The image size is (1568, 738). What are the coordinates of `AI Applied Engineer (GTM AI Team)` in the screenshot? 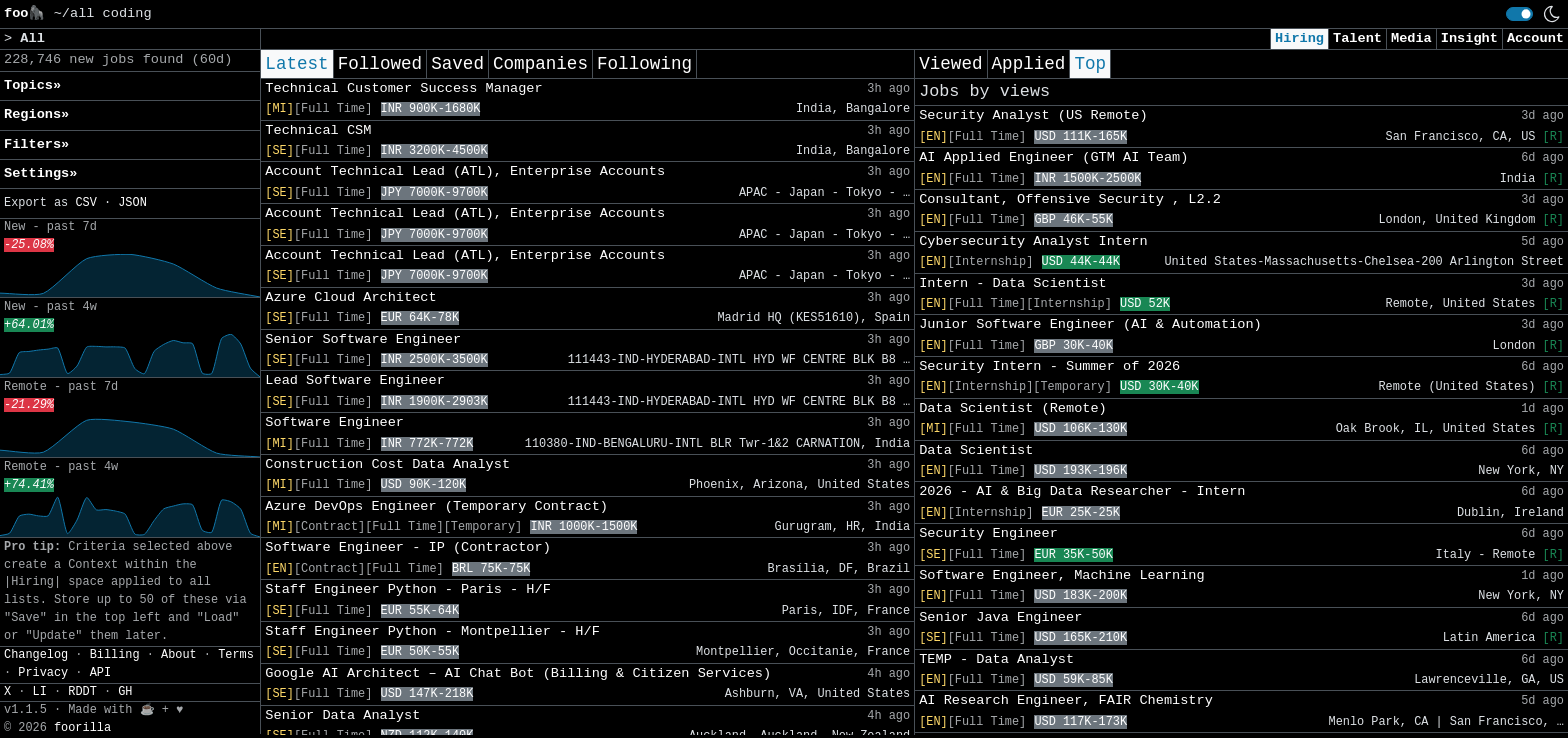 It's located at (1053, 157).